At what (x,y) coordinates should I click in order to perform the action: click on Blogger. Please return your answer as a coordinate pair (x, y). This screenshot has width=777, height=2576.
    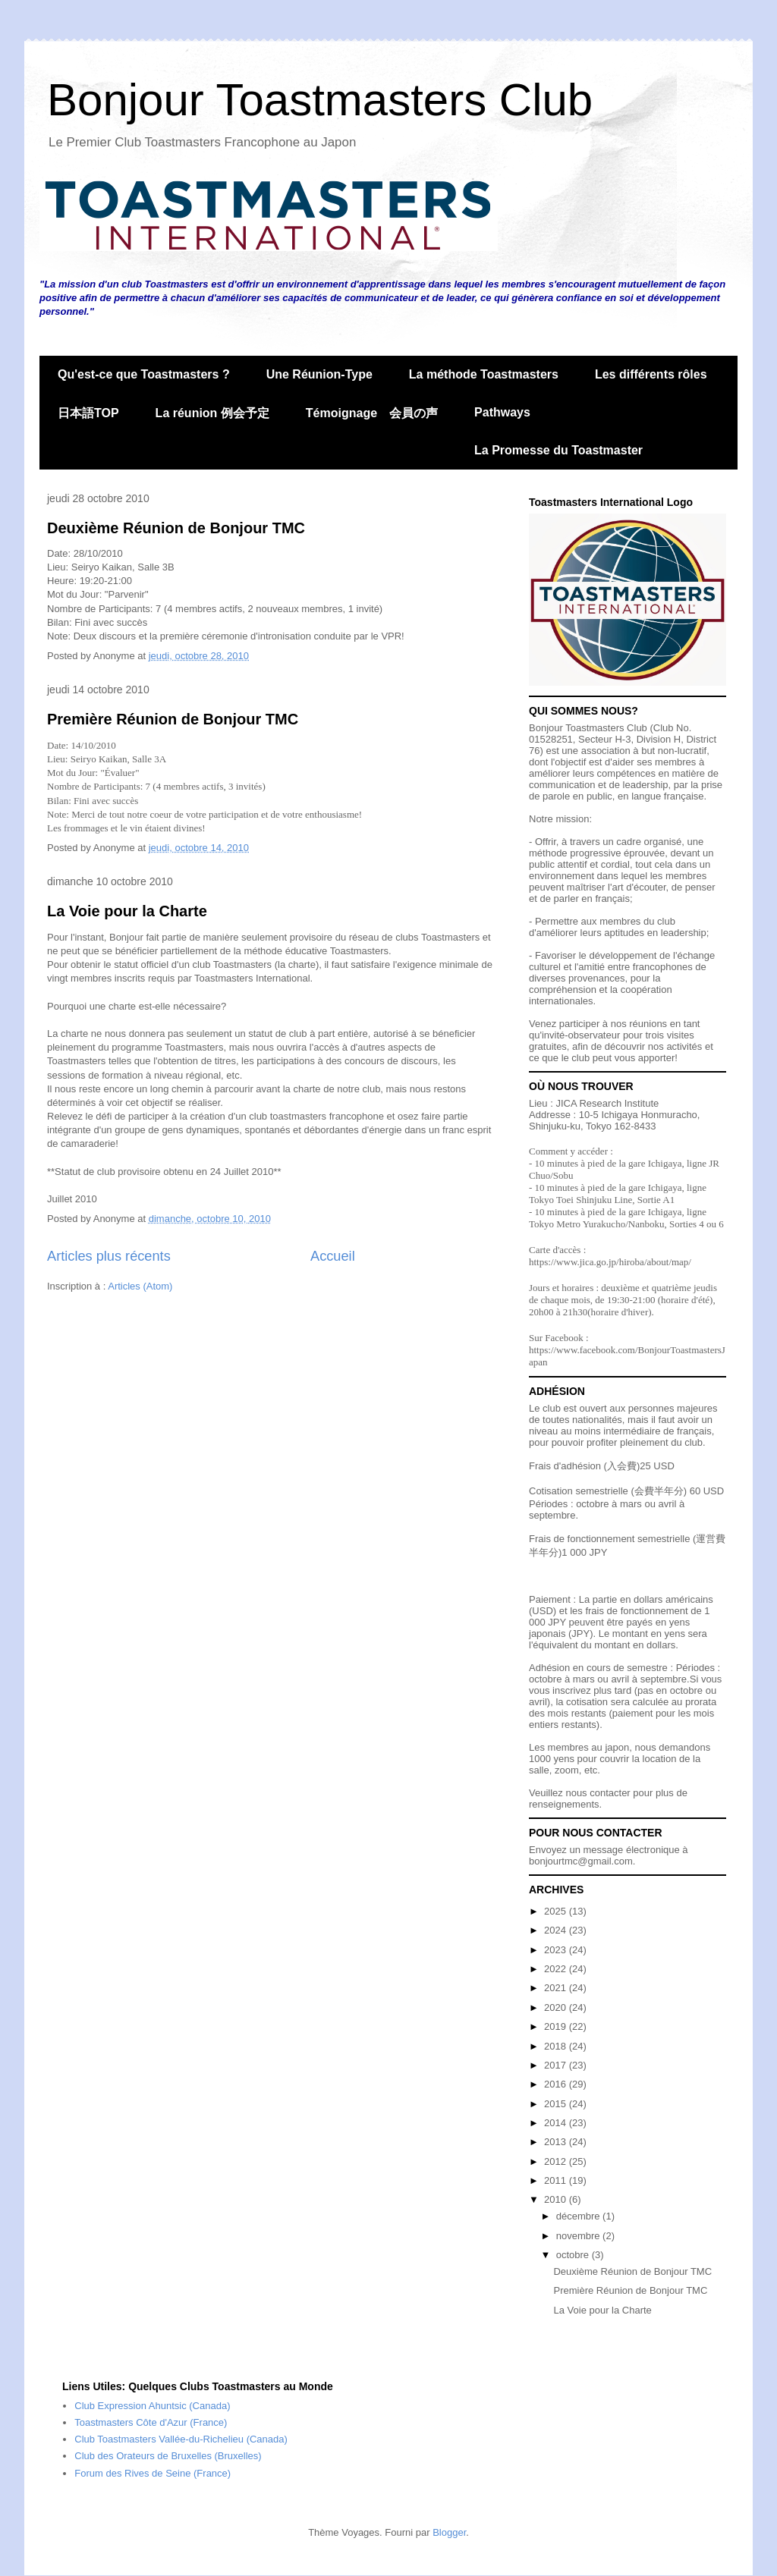
    Looking at the image, I should click on (449, 2532).